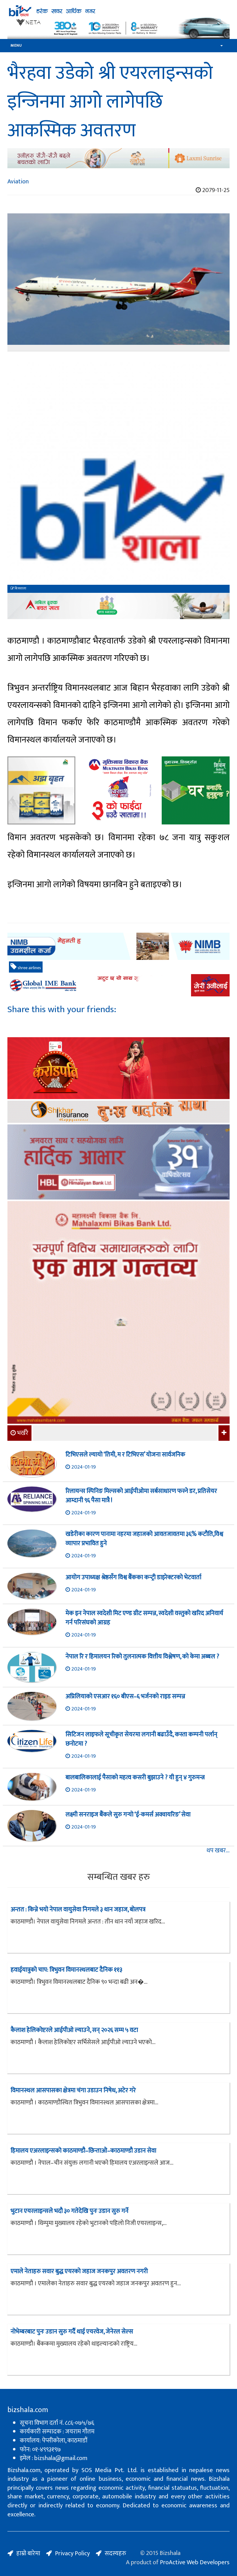 Image resolution: width=237 pixels, height=2576 pixels. Describe the element at coordinates (218, 1850) in the screenshot. I see `थप खबर...` at that location.